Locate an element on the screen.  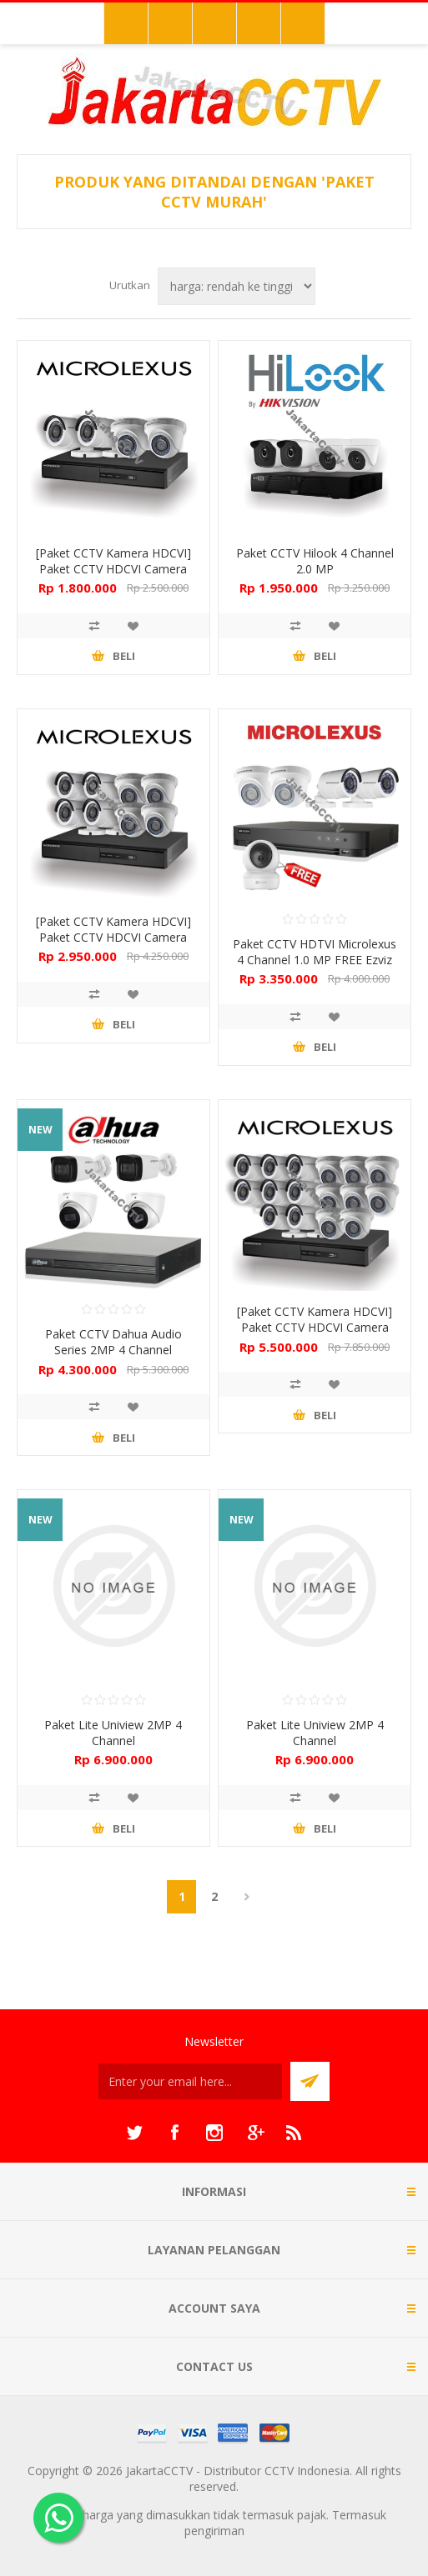
[Paket CCTV Kamera HDCVI] Paket CCTV HDCVI Camera Microlexus 8 Channel 2.0 MP is located at coordinates (113, 937).